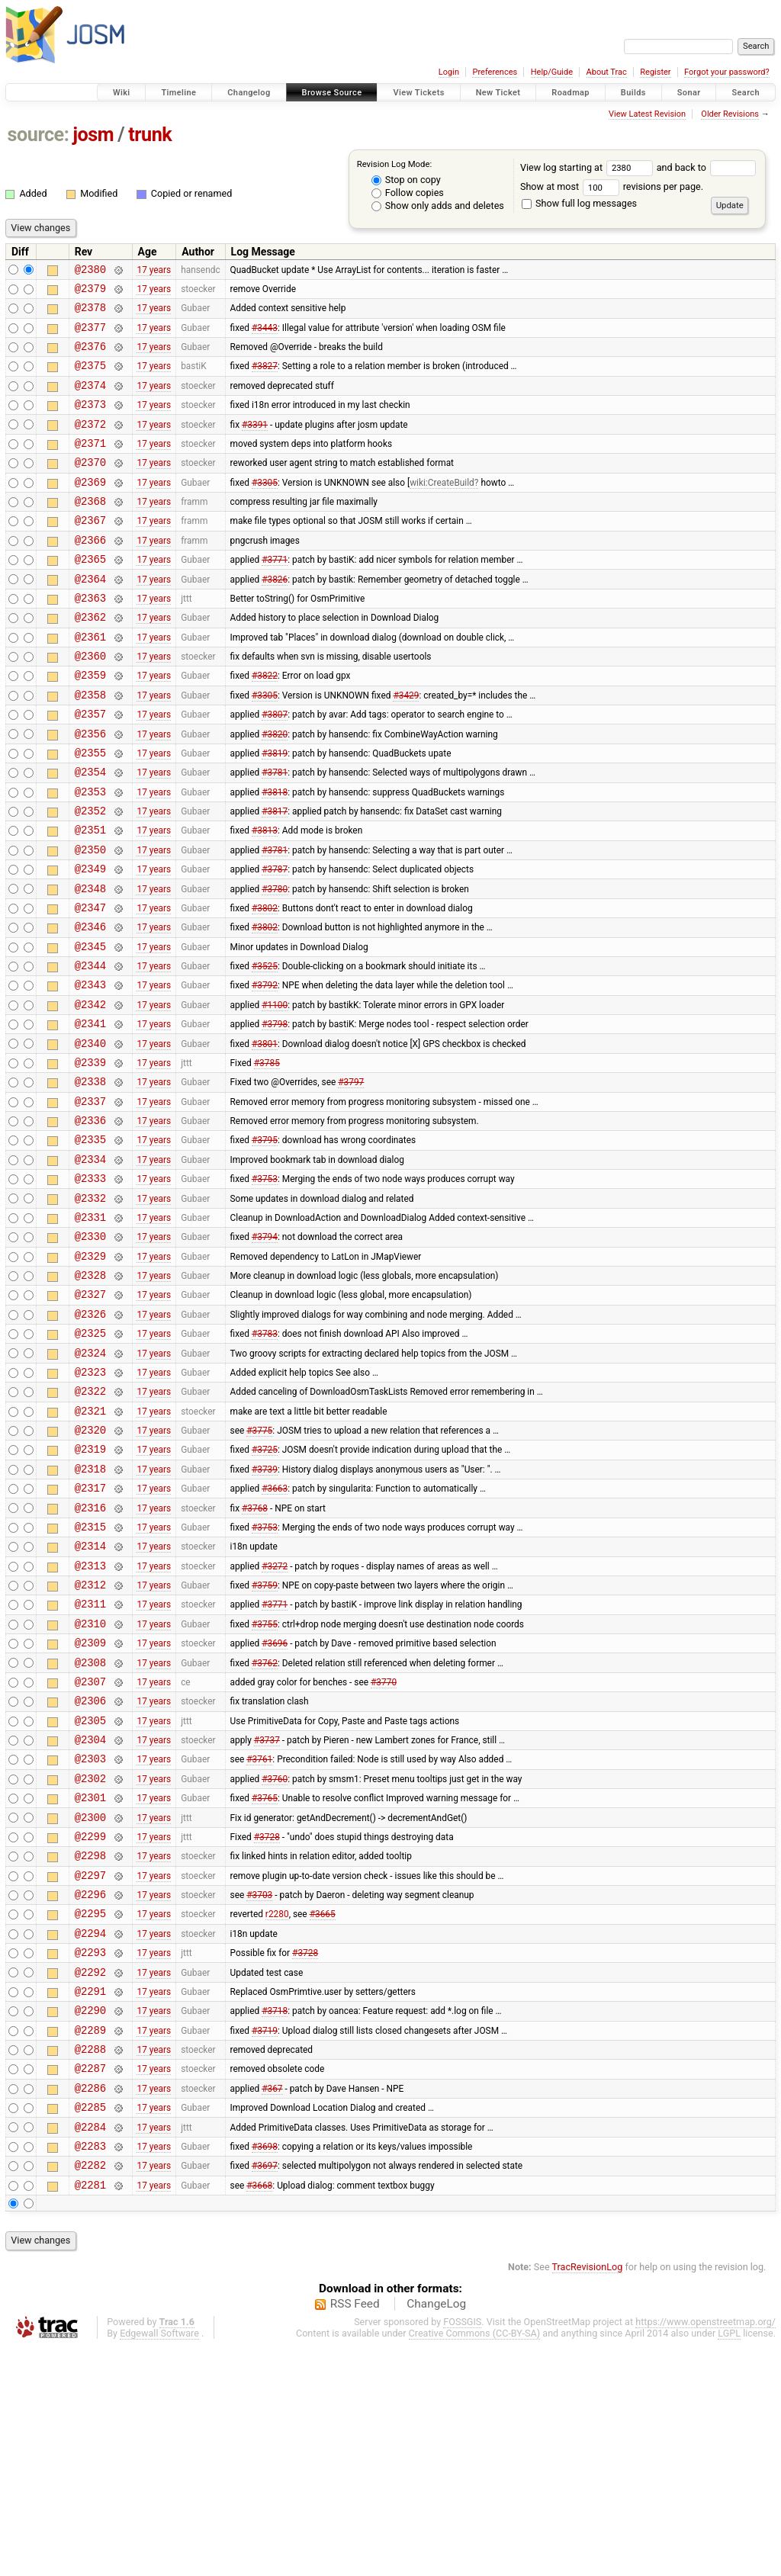 The width and height of the screenshot is (781, 2576). What do you see at coordinates (265, 725) in the screenshot?
I see `#3822` at bounding box center [265, 725].